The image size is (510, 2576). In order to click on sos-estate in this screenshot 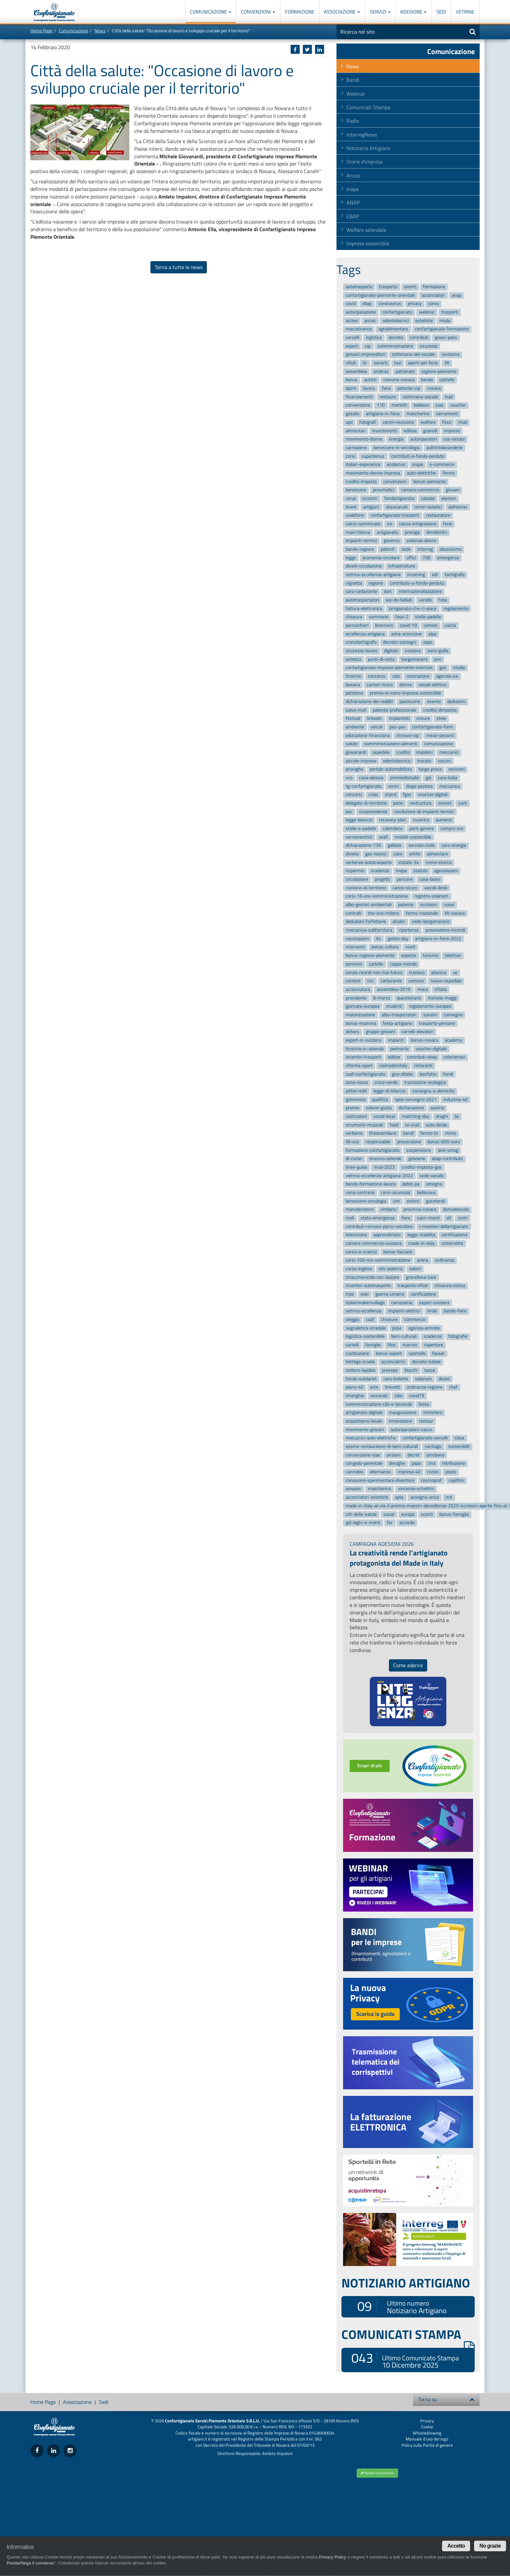, I will do `click(454, 439)`.